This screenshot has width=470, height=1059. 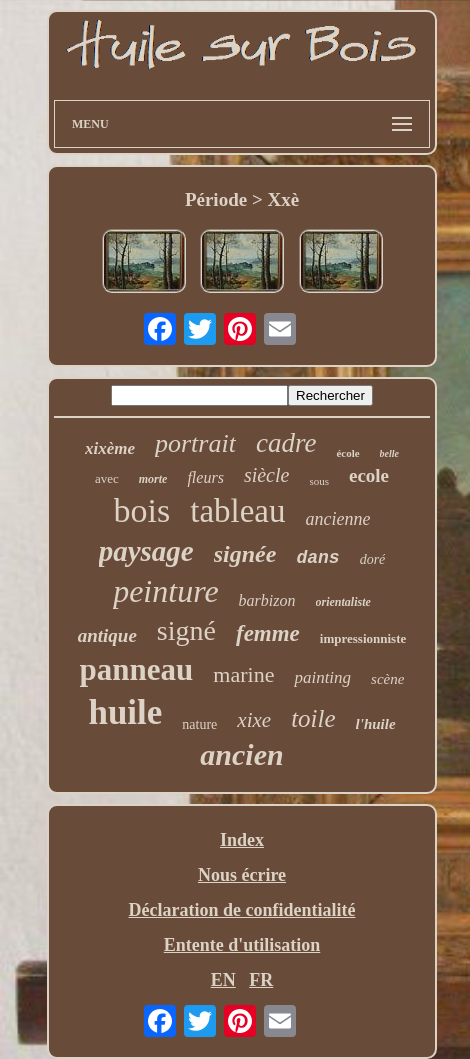 What do you see at coordinates (165, 591) in the screenshot?
I see `peinture` at bounding box center [165, 591].